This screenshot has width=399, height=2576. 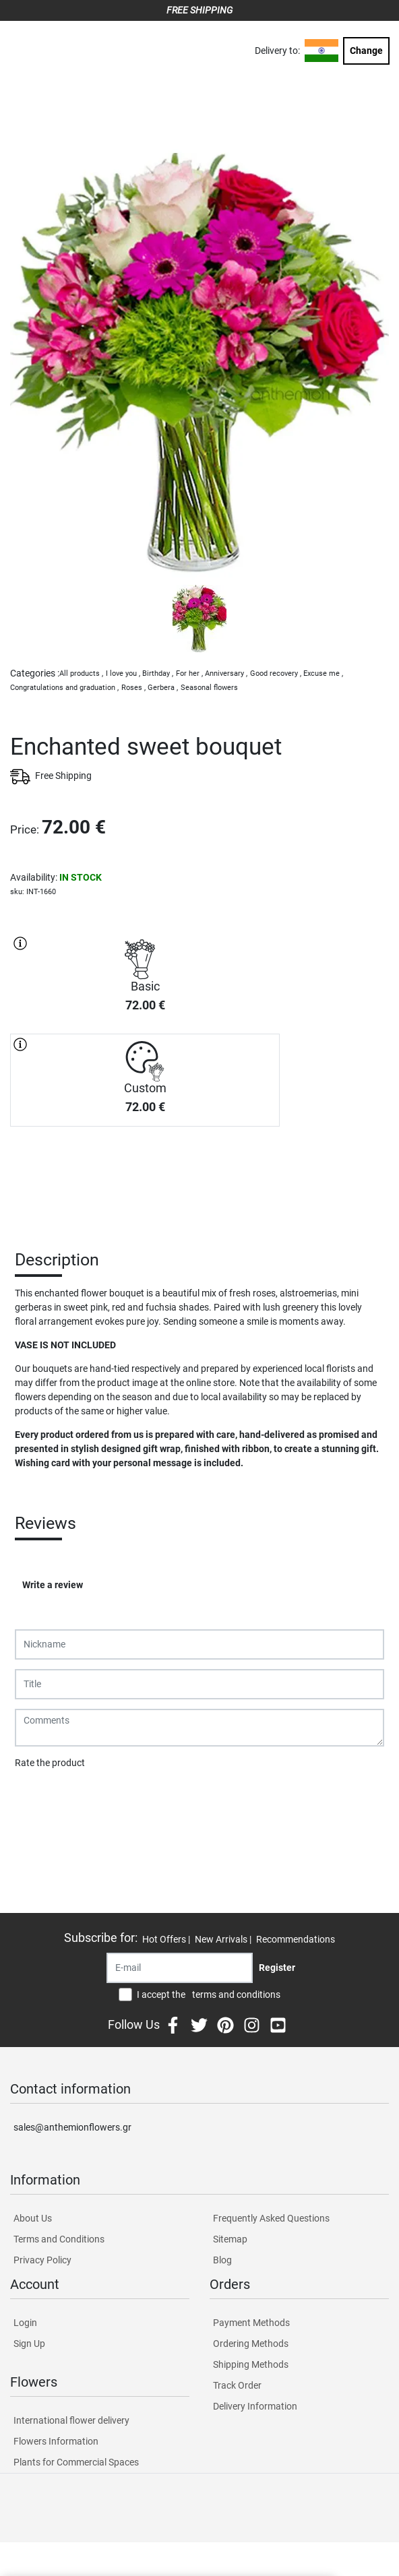 I want to click on Track Order, so click(x=237, y=2385).